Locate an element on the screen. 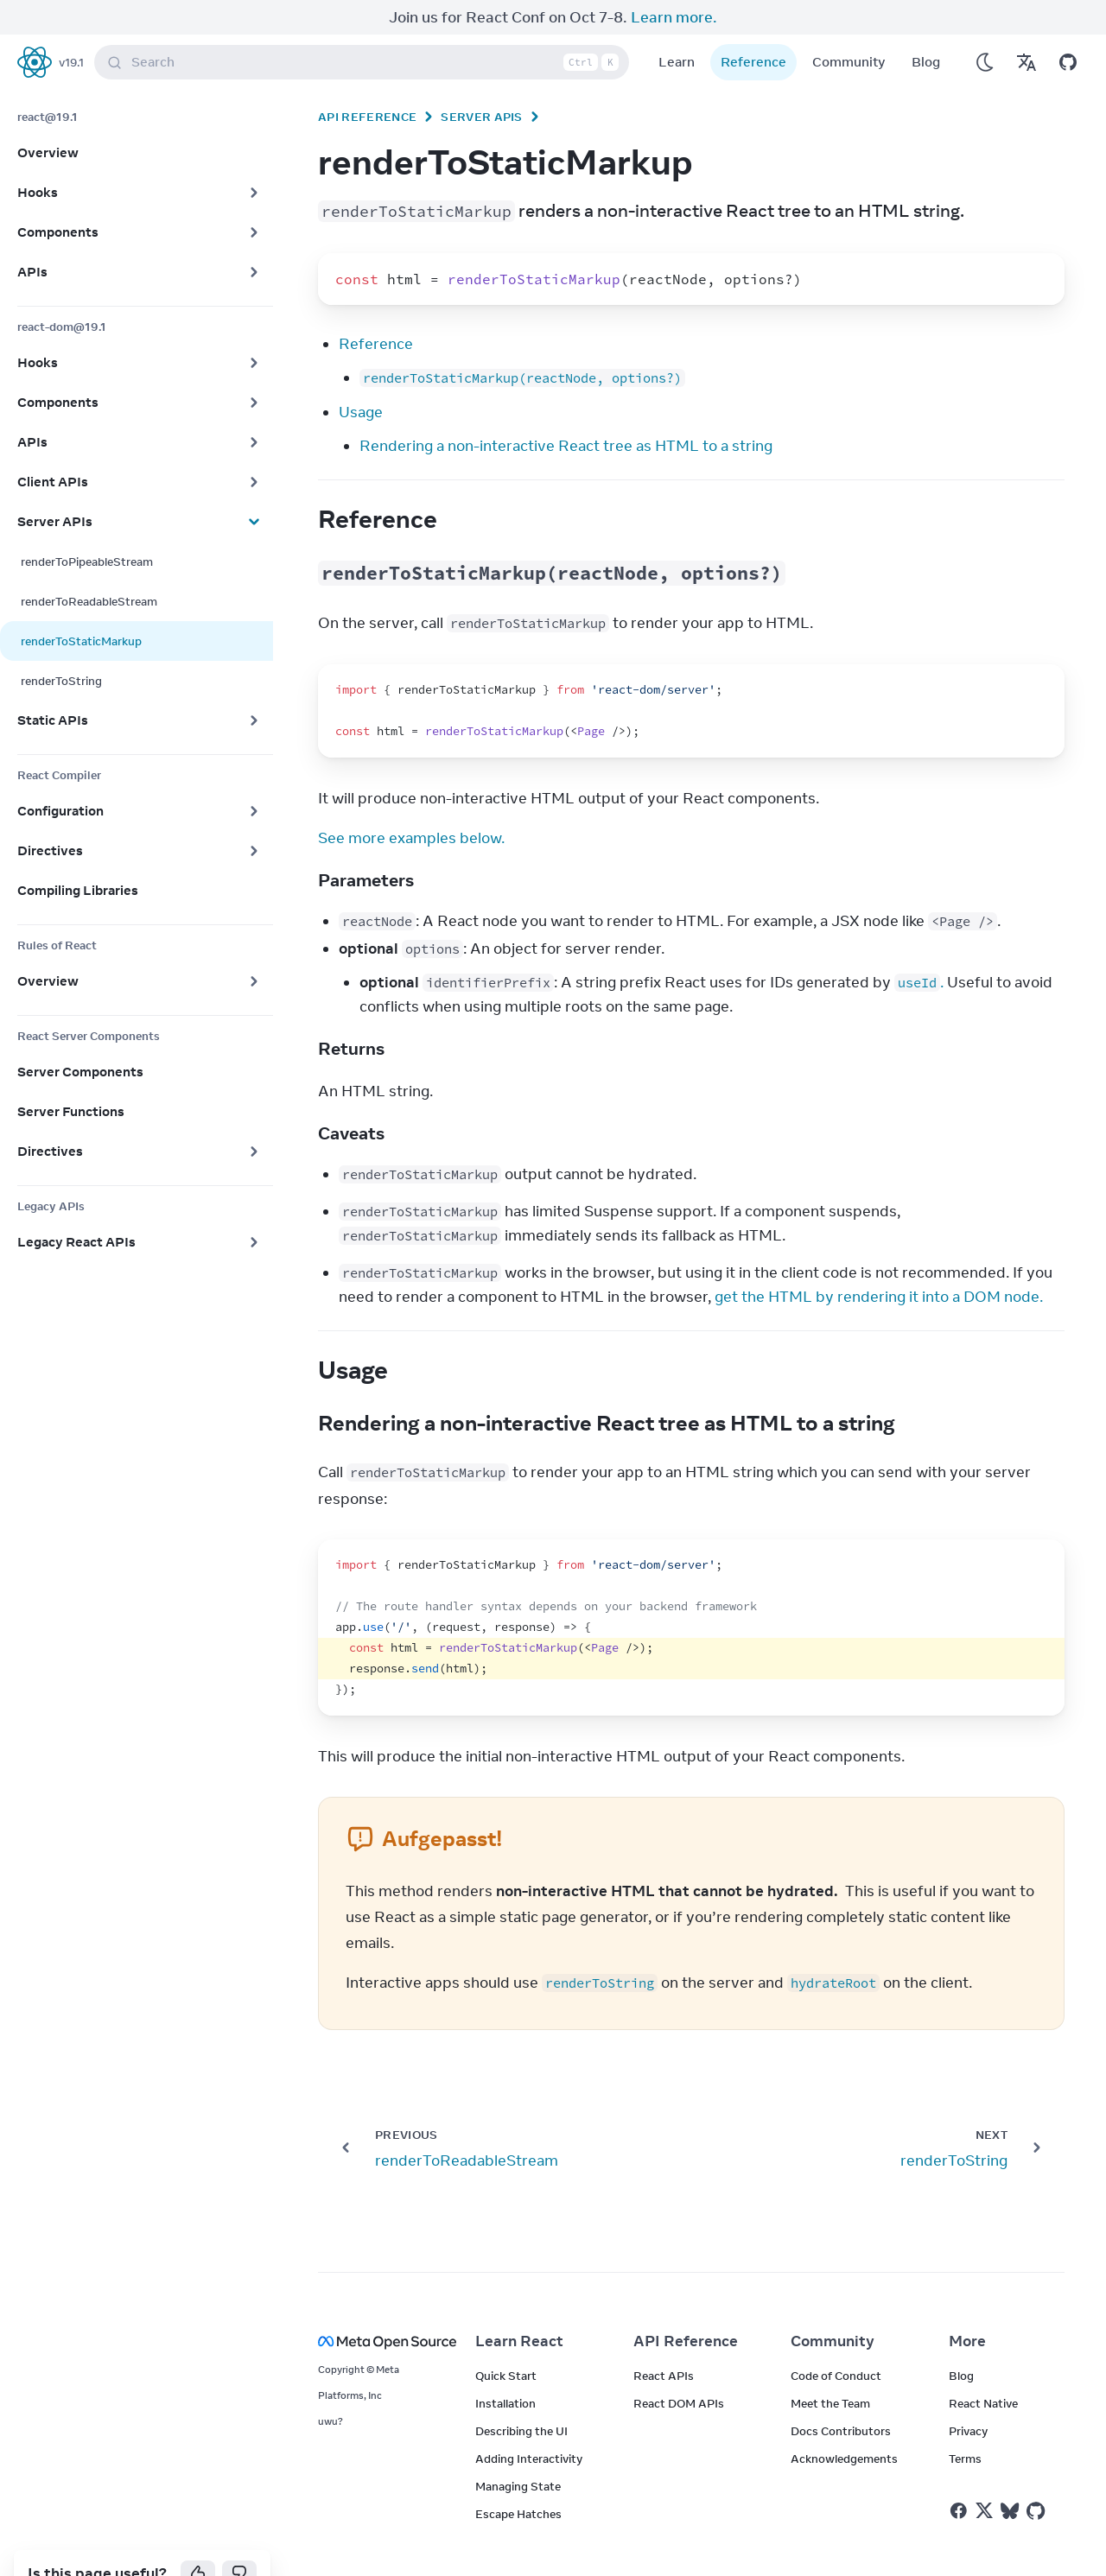 The width and height of the screenshot is (1106, 2576). [Meta Open Source] is located at coordinates (376, 2307).